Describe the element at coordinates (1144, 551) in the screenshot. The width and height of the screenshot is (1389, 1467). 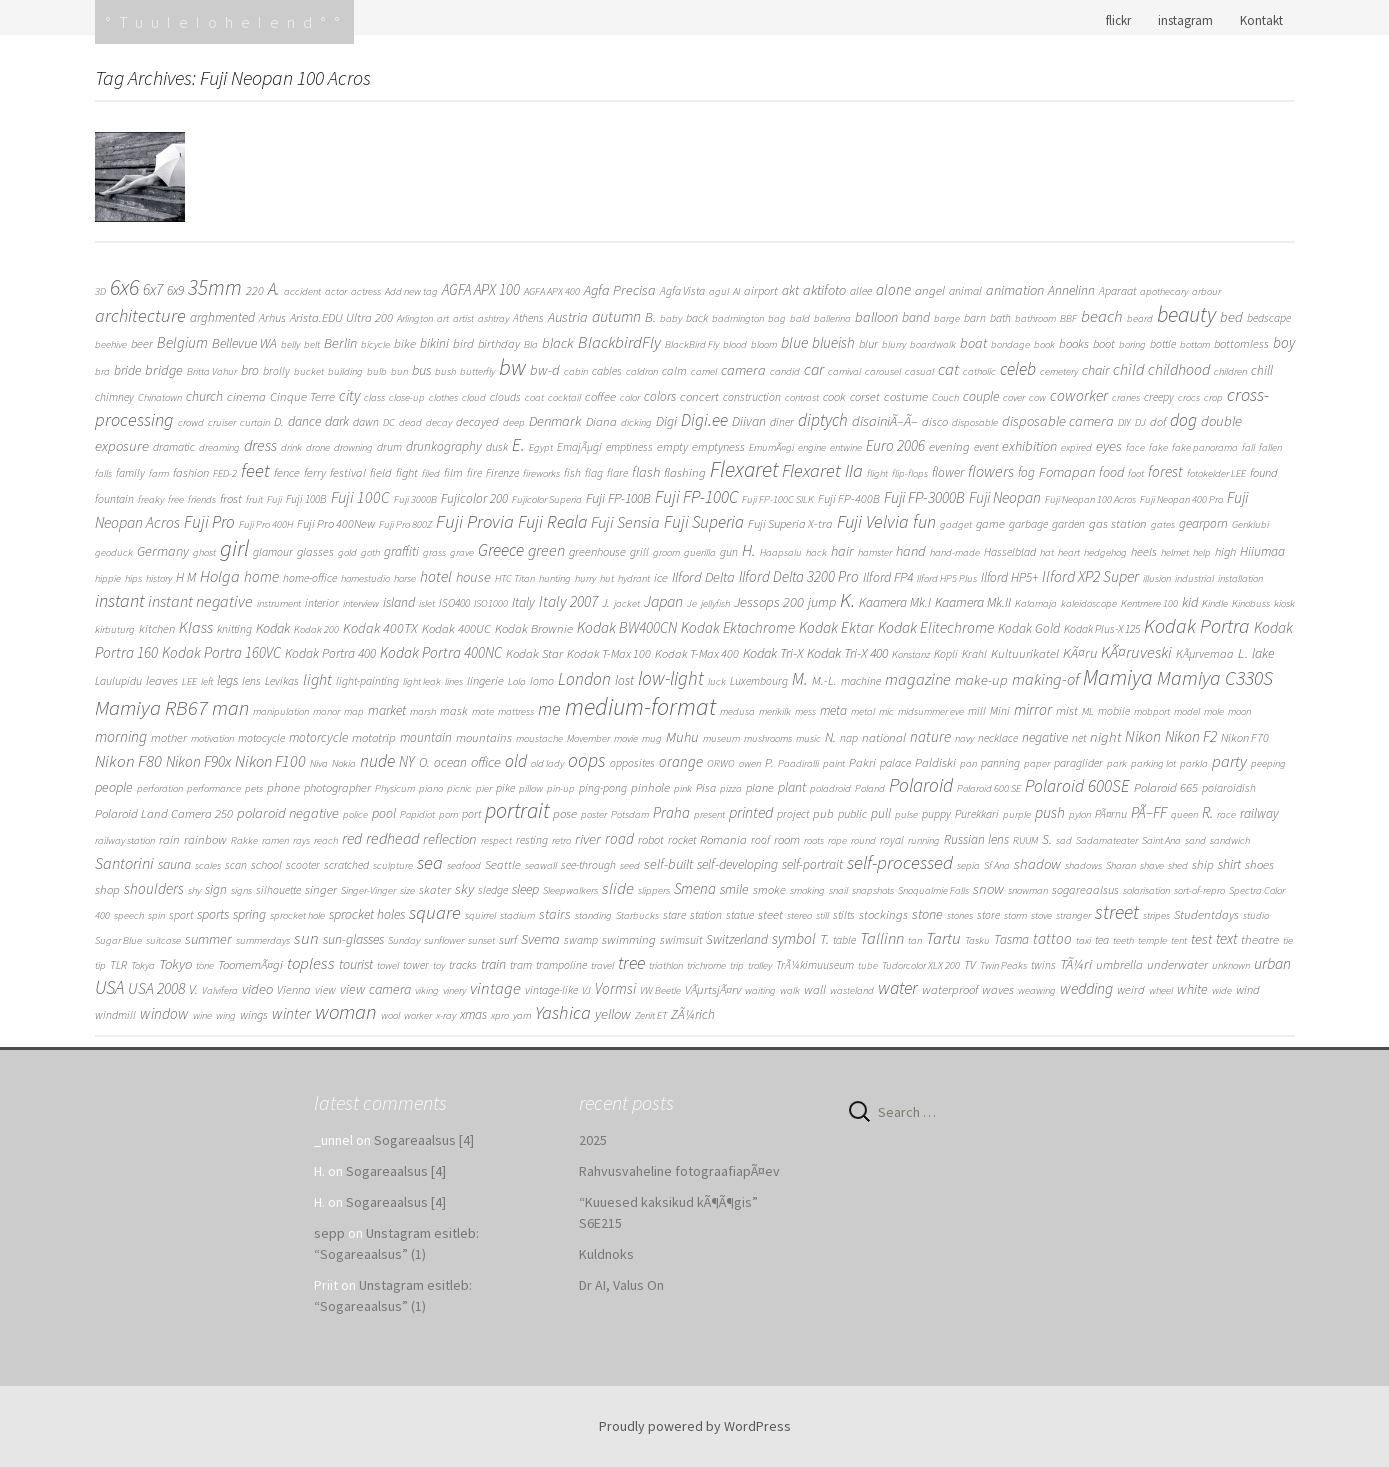
I see `heels [heels (3 items)]` at that location.